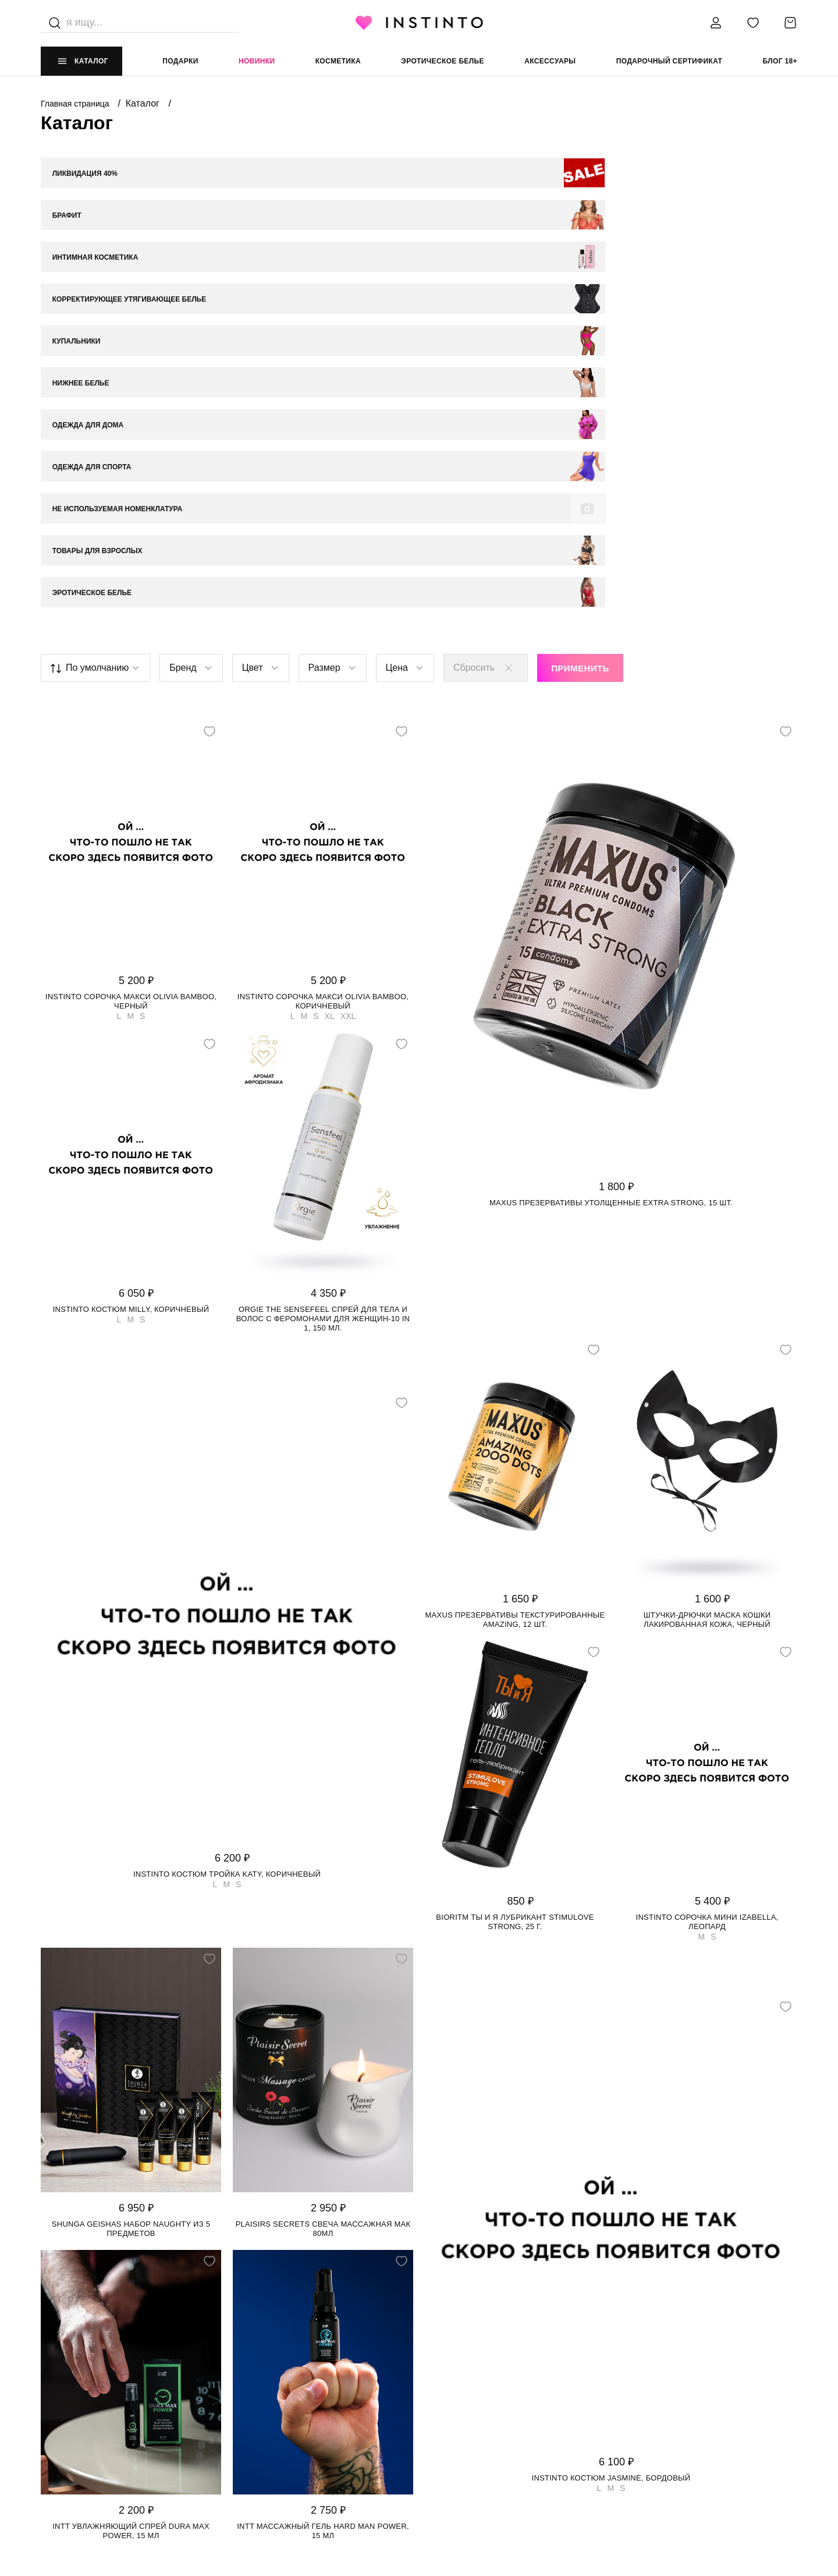 Image resolution: width=838 pixels, height=2576 pixels. I want to click on Применить, so click(580, 347).